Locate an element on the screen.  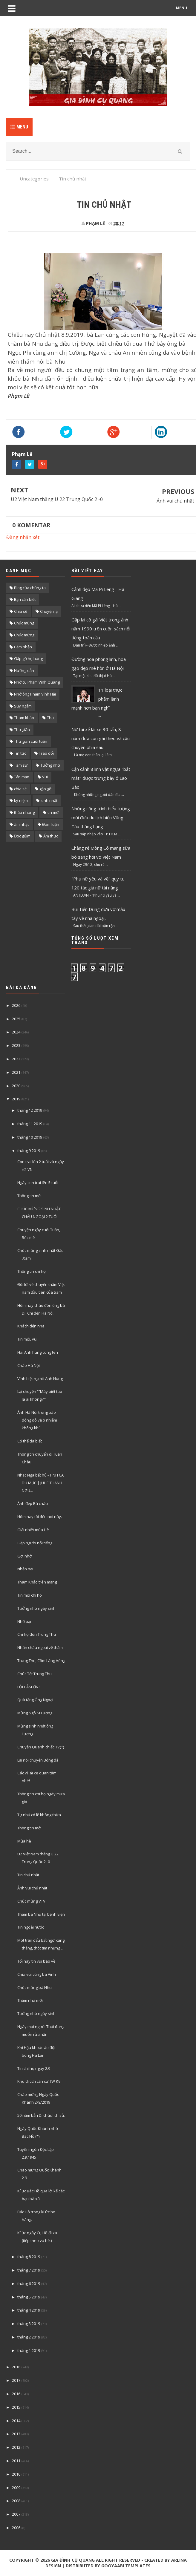
Tham khảo is located at coordinates (24, 717).